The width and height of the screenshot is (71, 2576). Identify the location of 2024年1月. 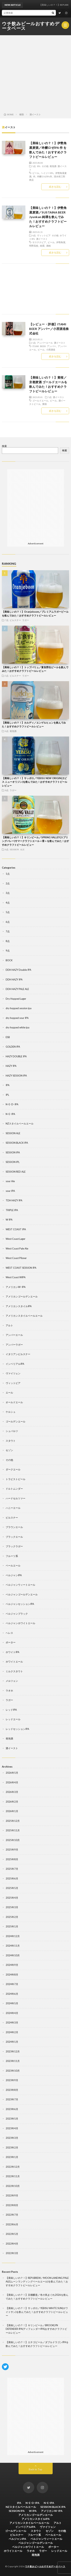
(12, 2041).